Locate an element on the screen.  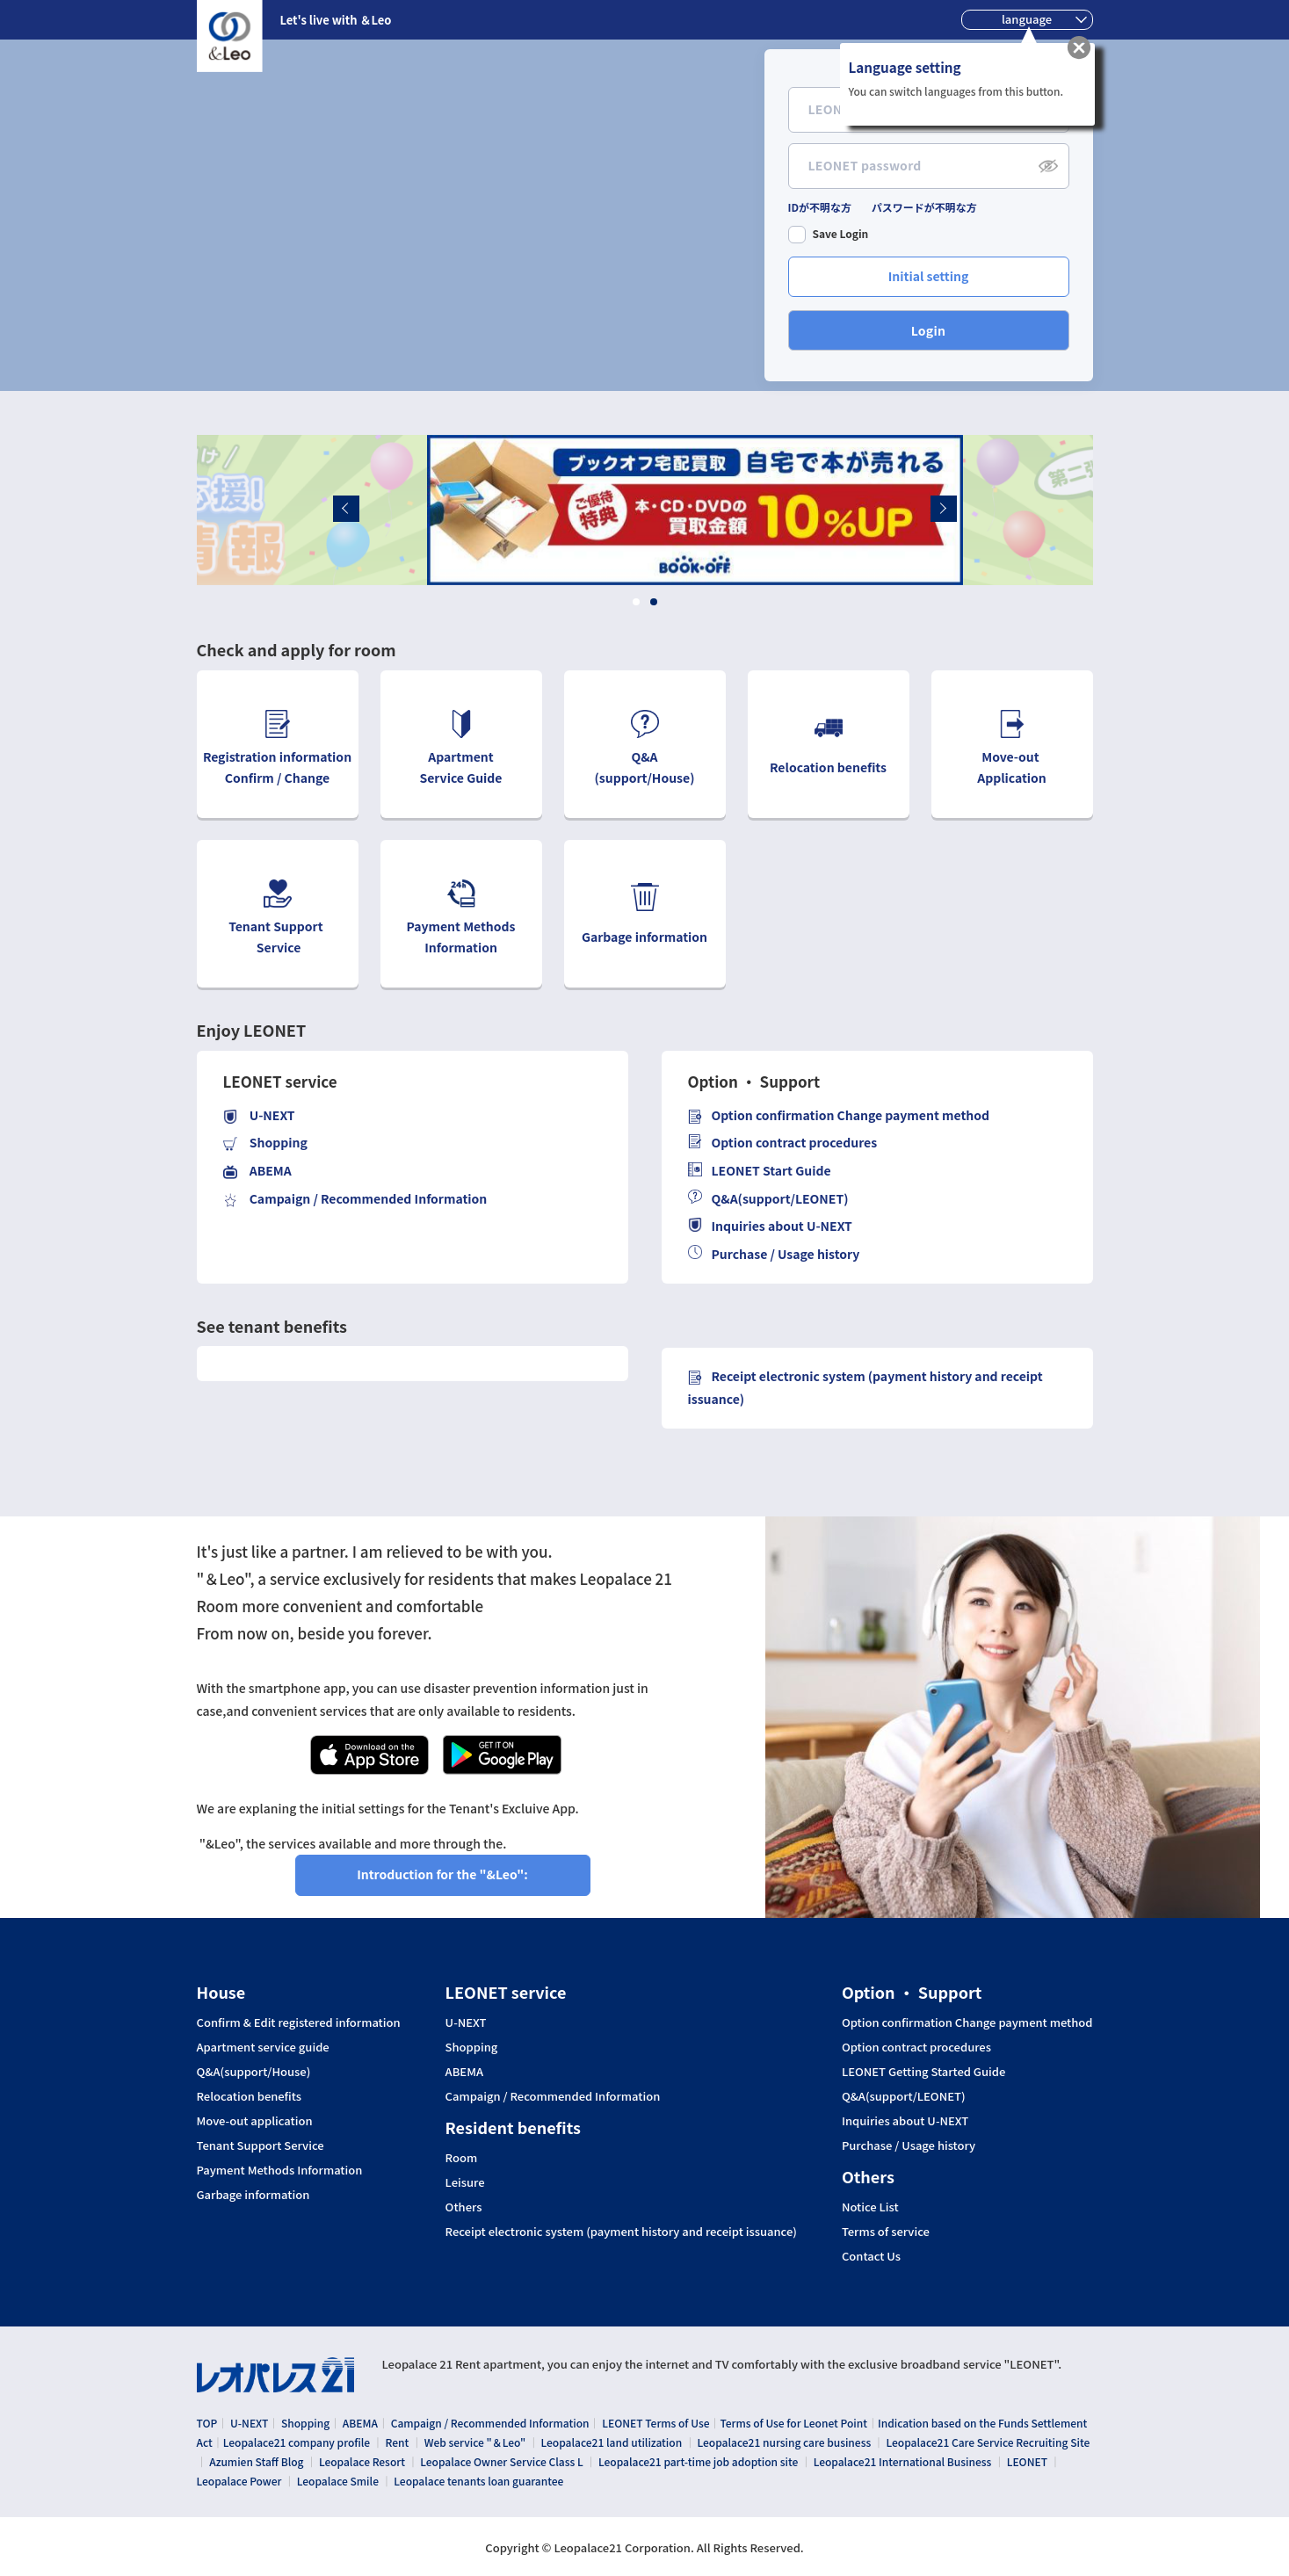
Terms of service is located at coordinates (886, 2231).